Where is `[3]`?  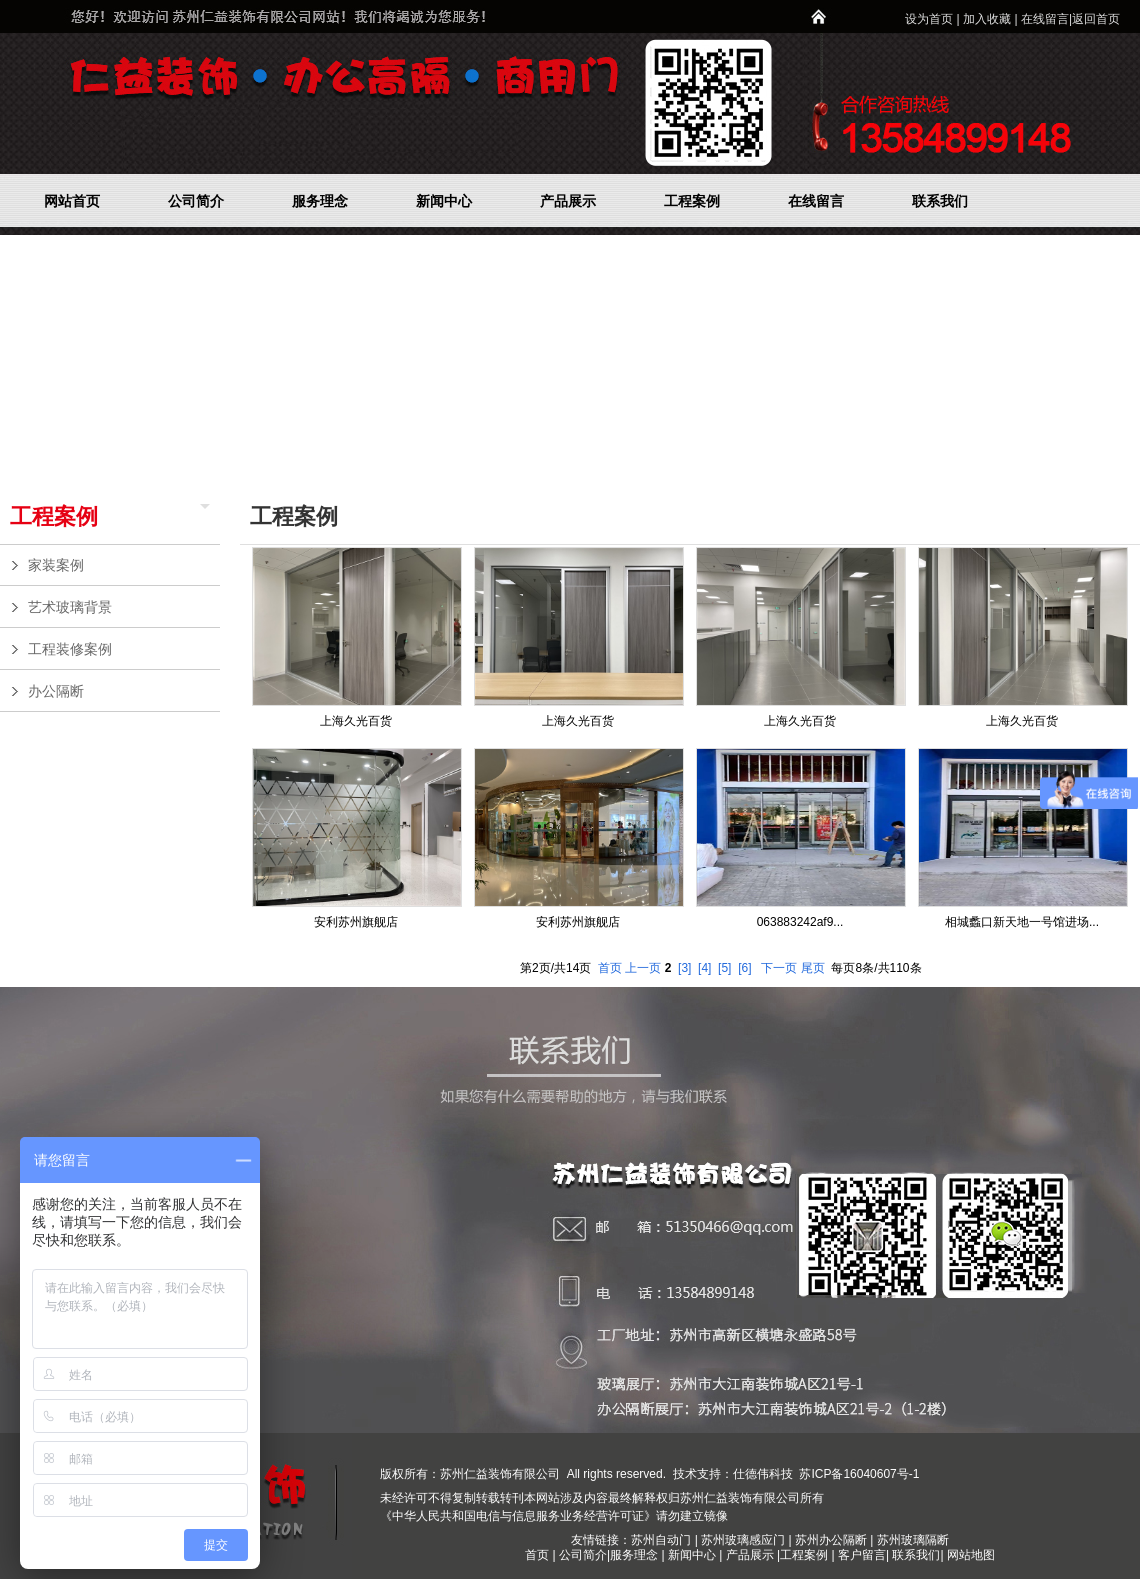
[3] is located at coordinates (684, 968).